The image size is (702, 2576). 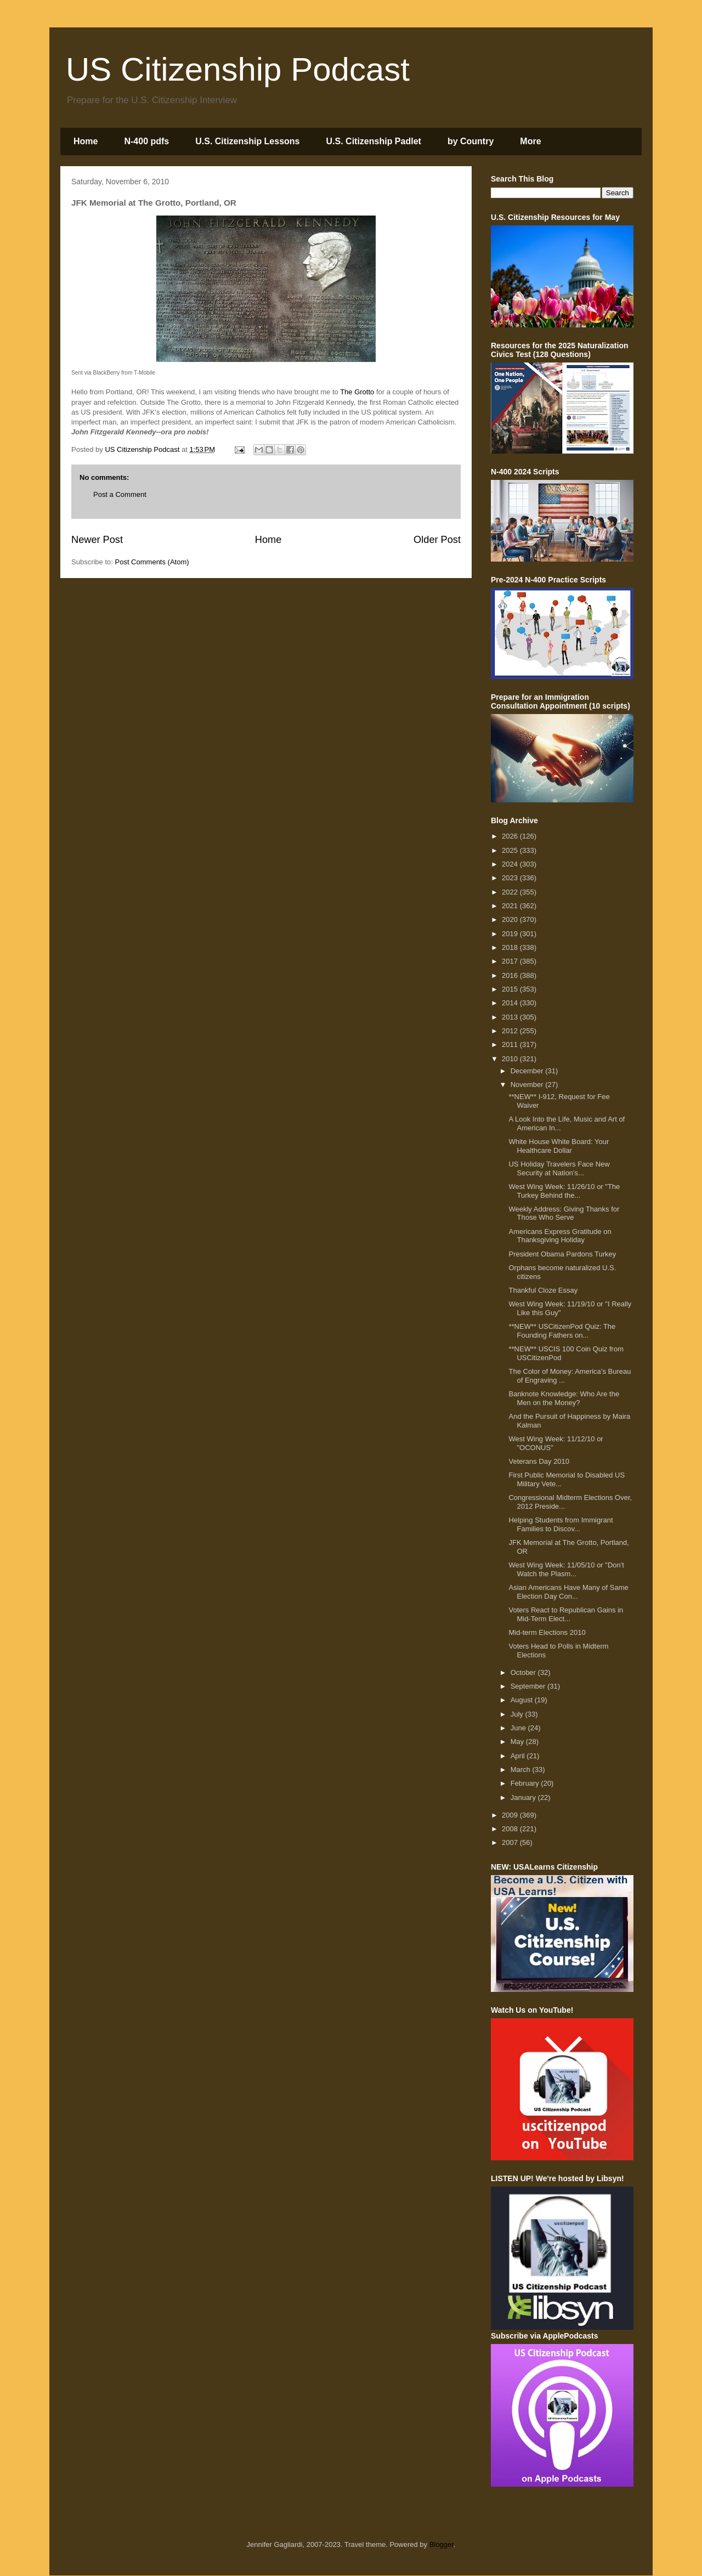 I want to click on Weekly Address: Giving Thanks for Those Who Serve, so click(x=563, y=1213).